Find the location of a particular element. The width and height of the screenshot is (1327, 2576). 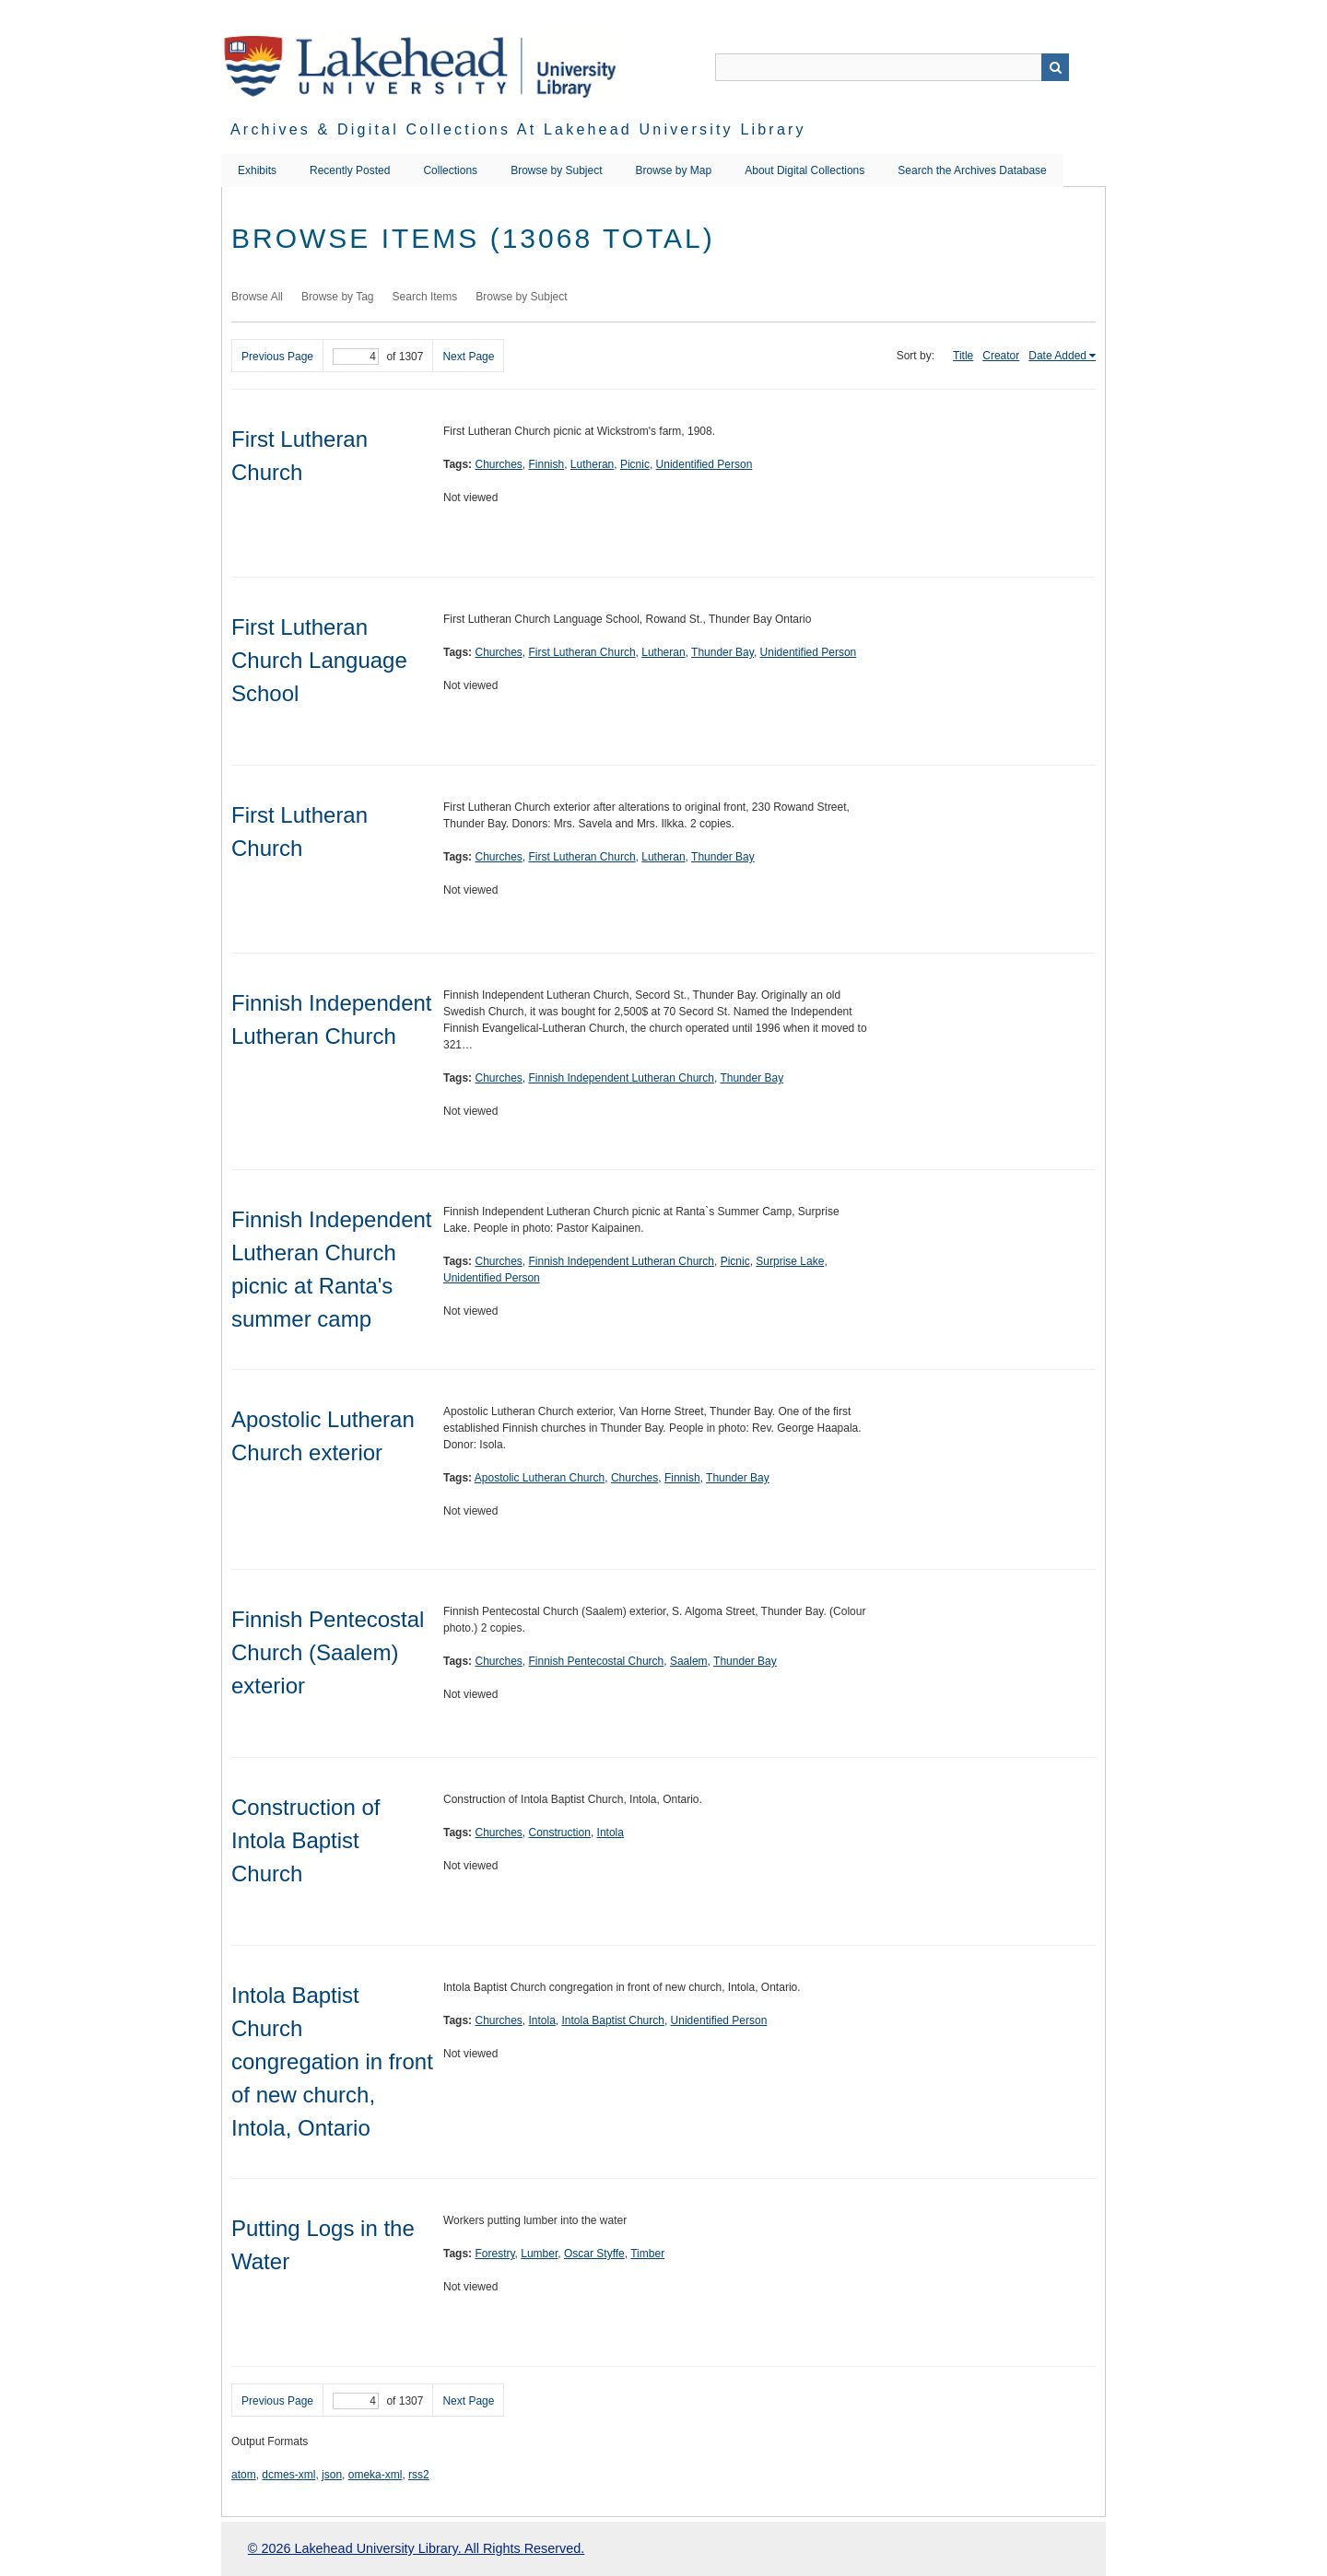

First Lutheran Church is located at coordinates (582, 652).